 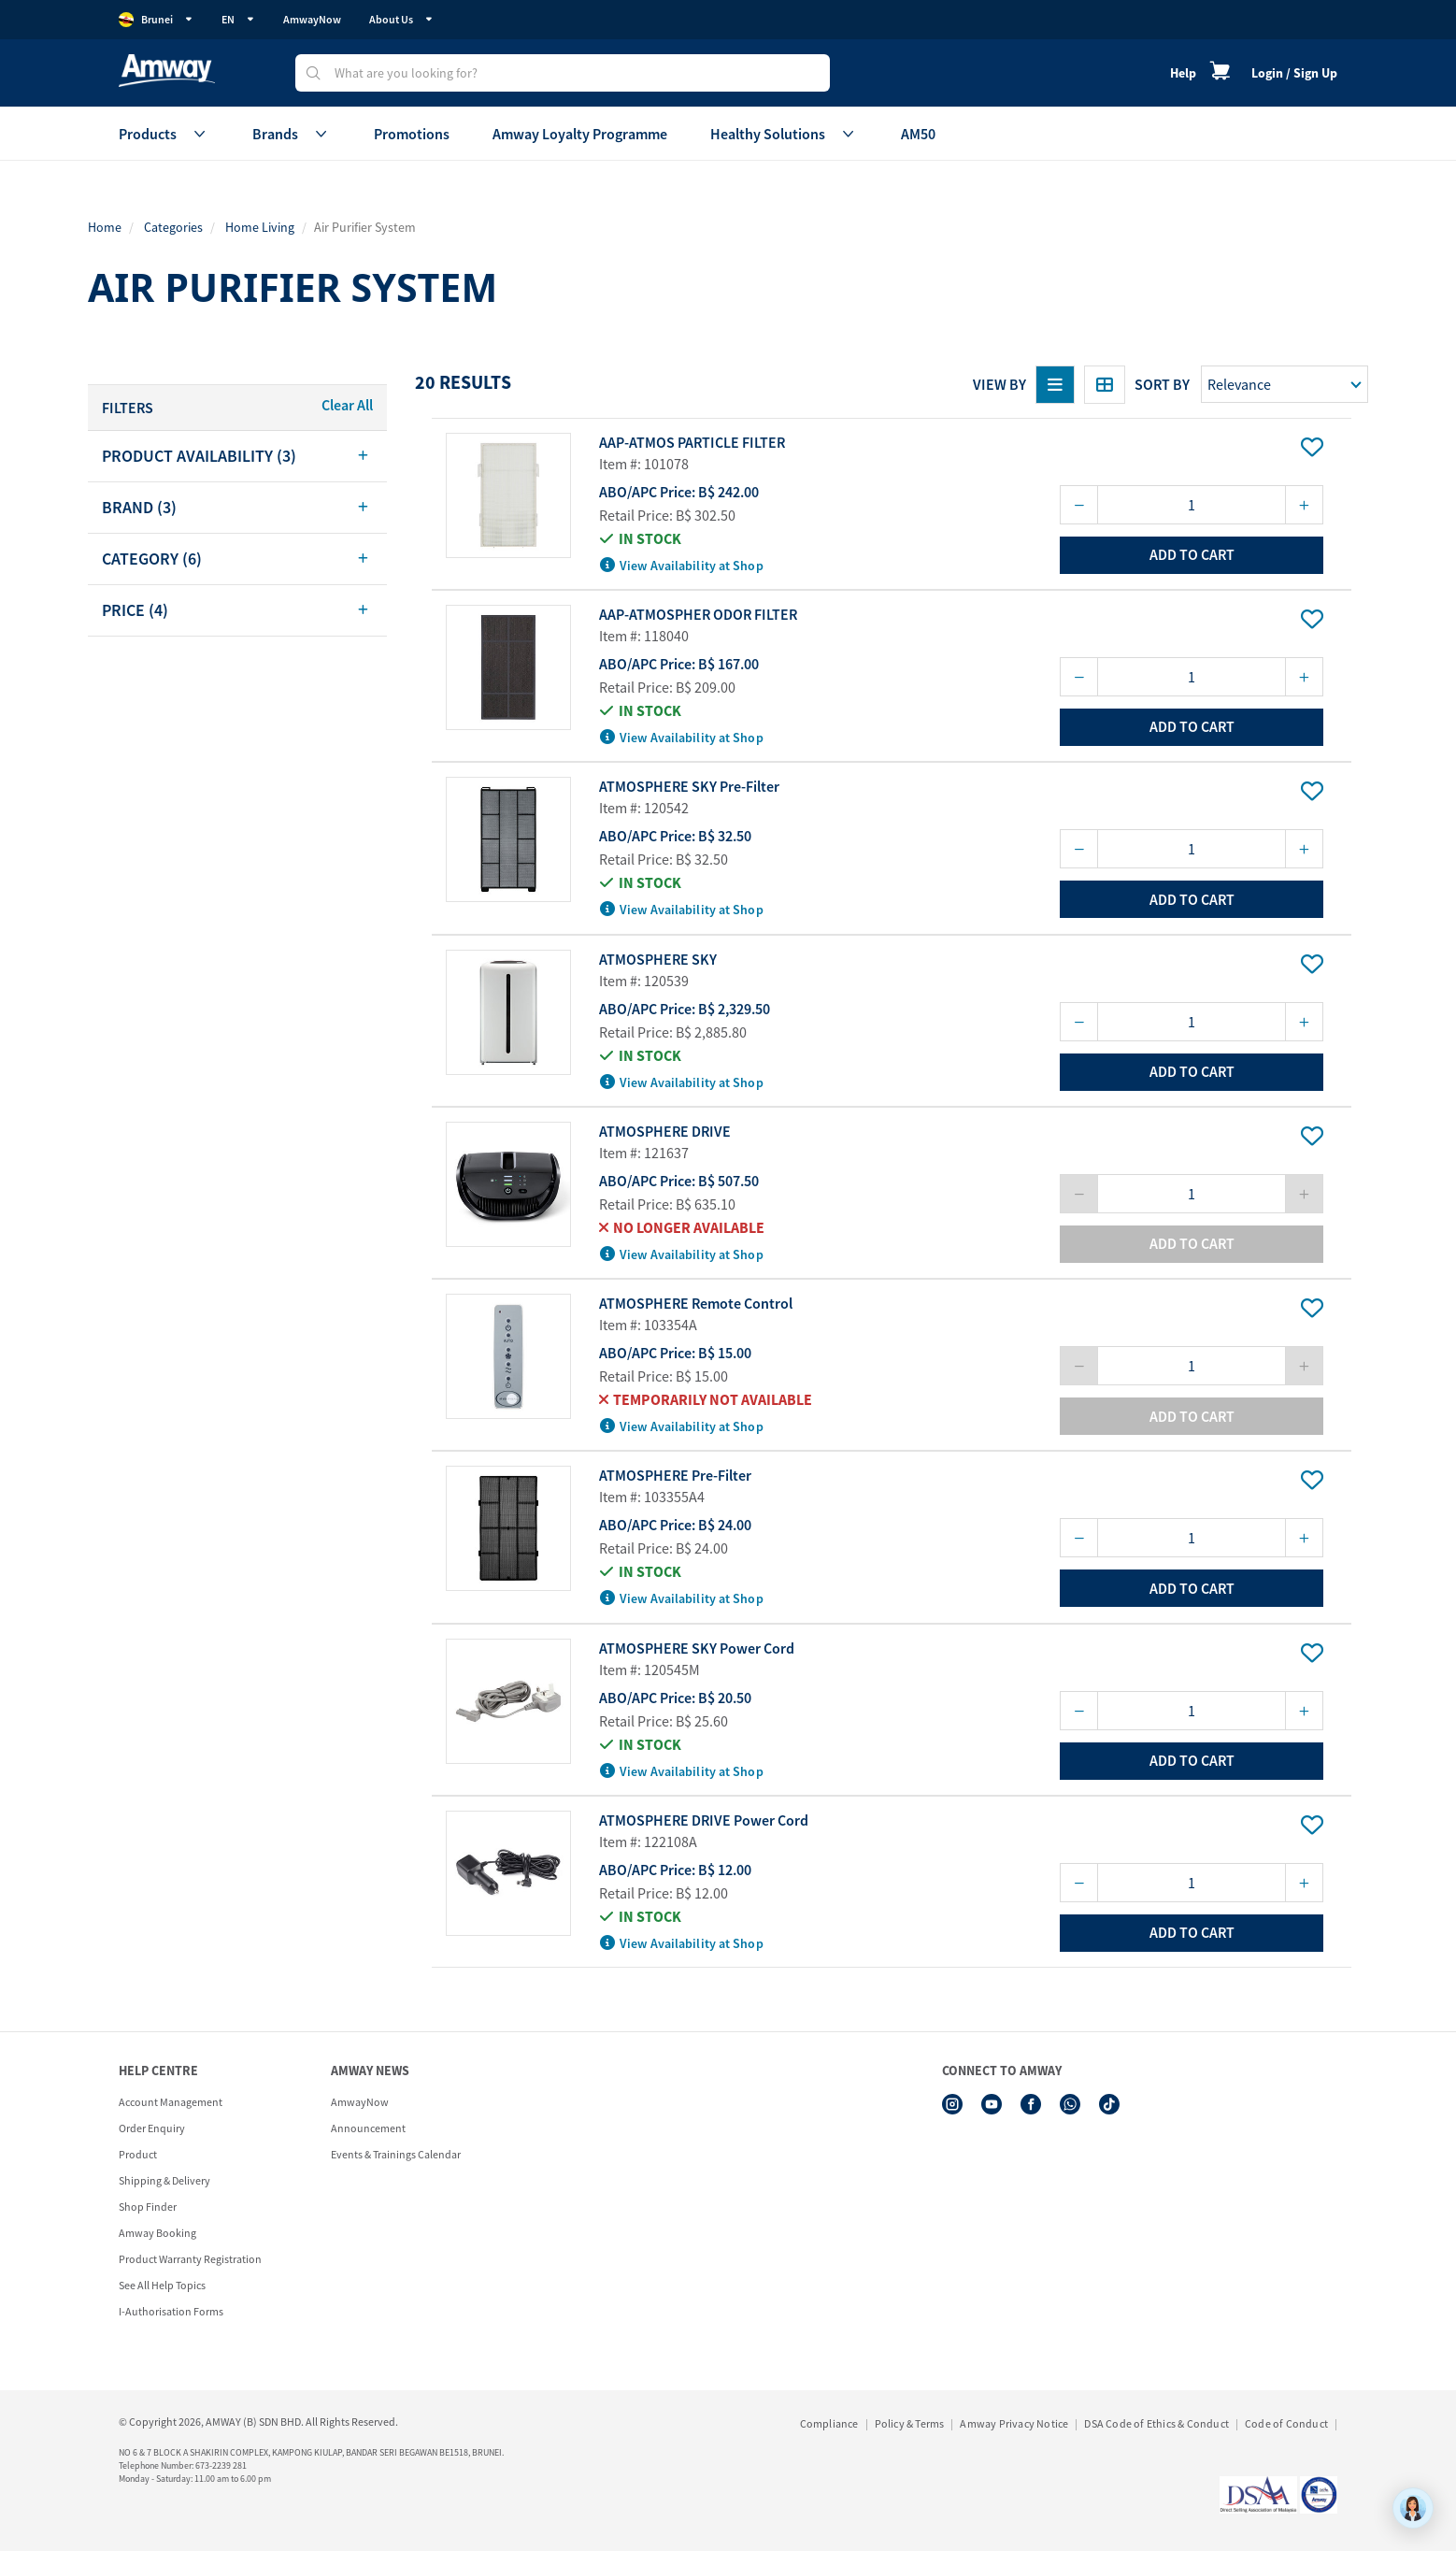 I want to click on See All Help Topics, so click(x=162, y=2285).